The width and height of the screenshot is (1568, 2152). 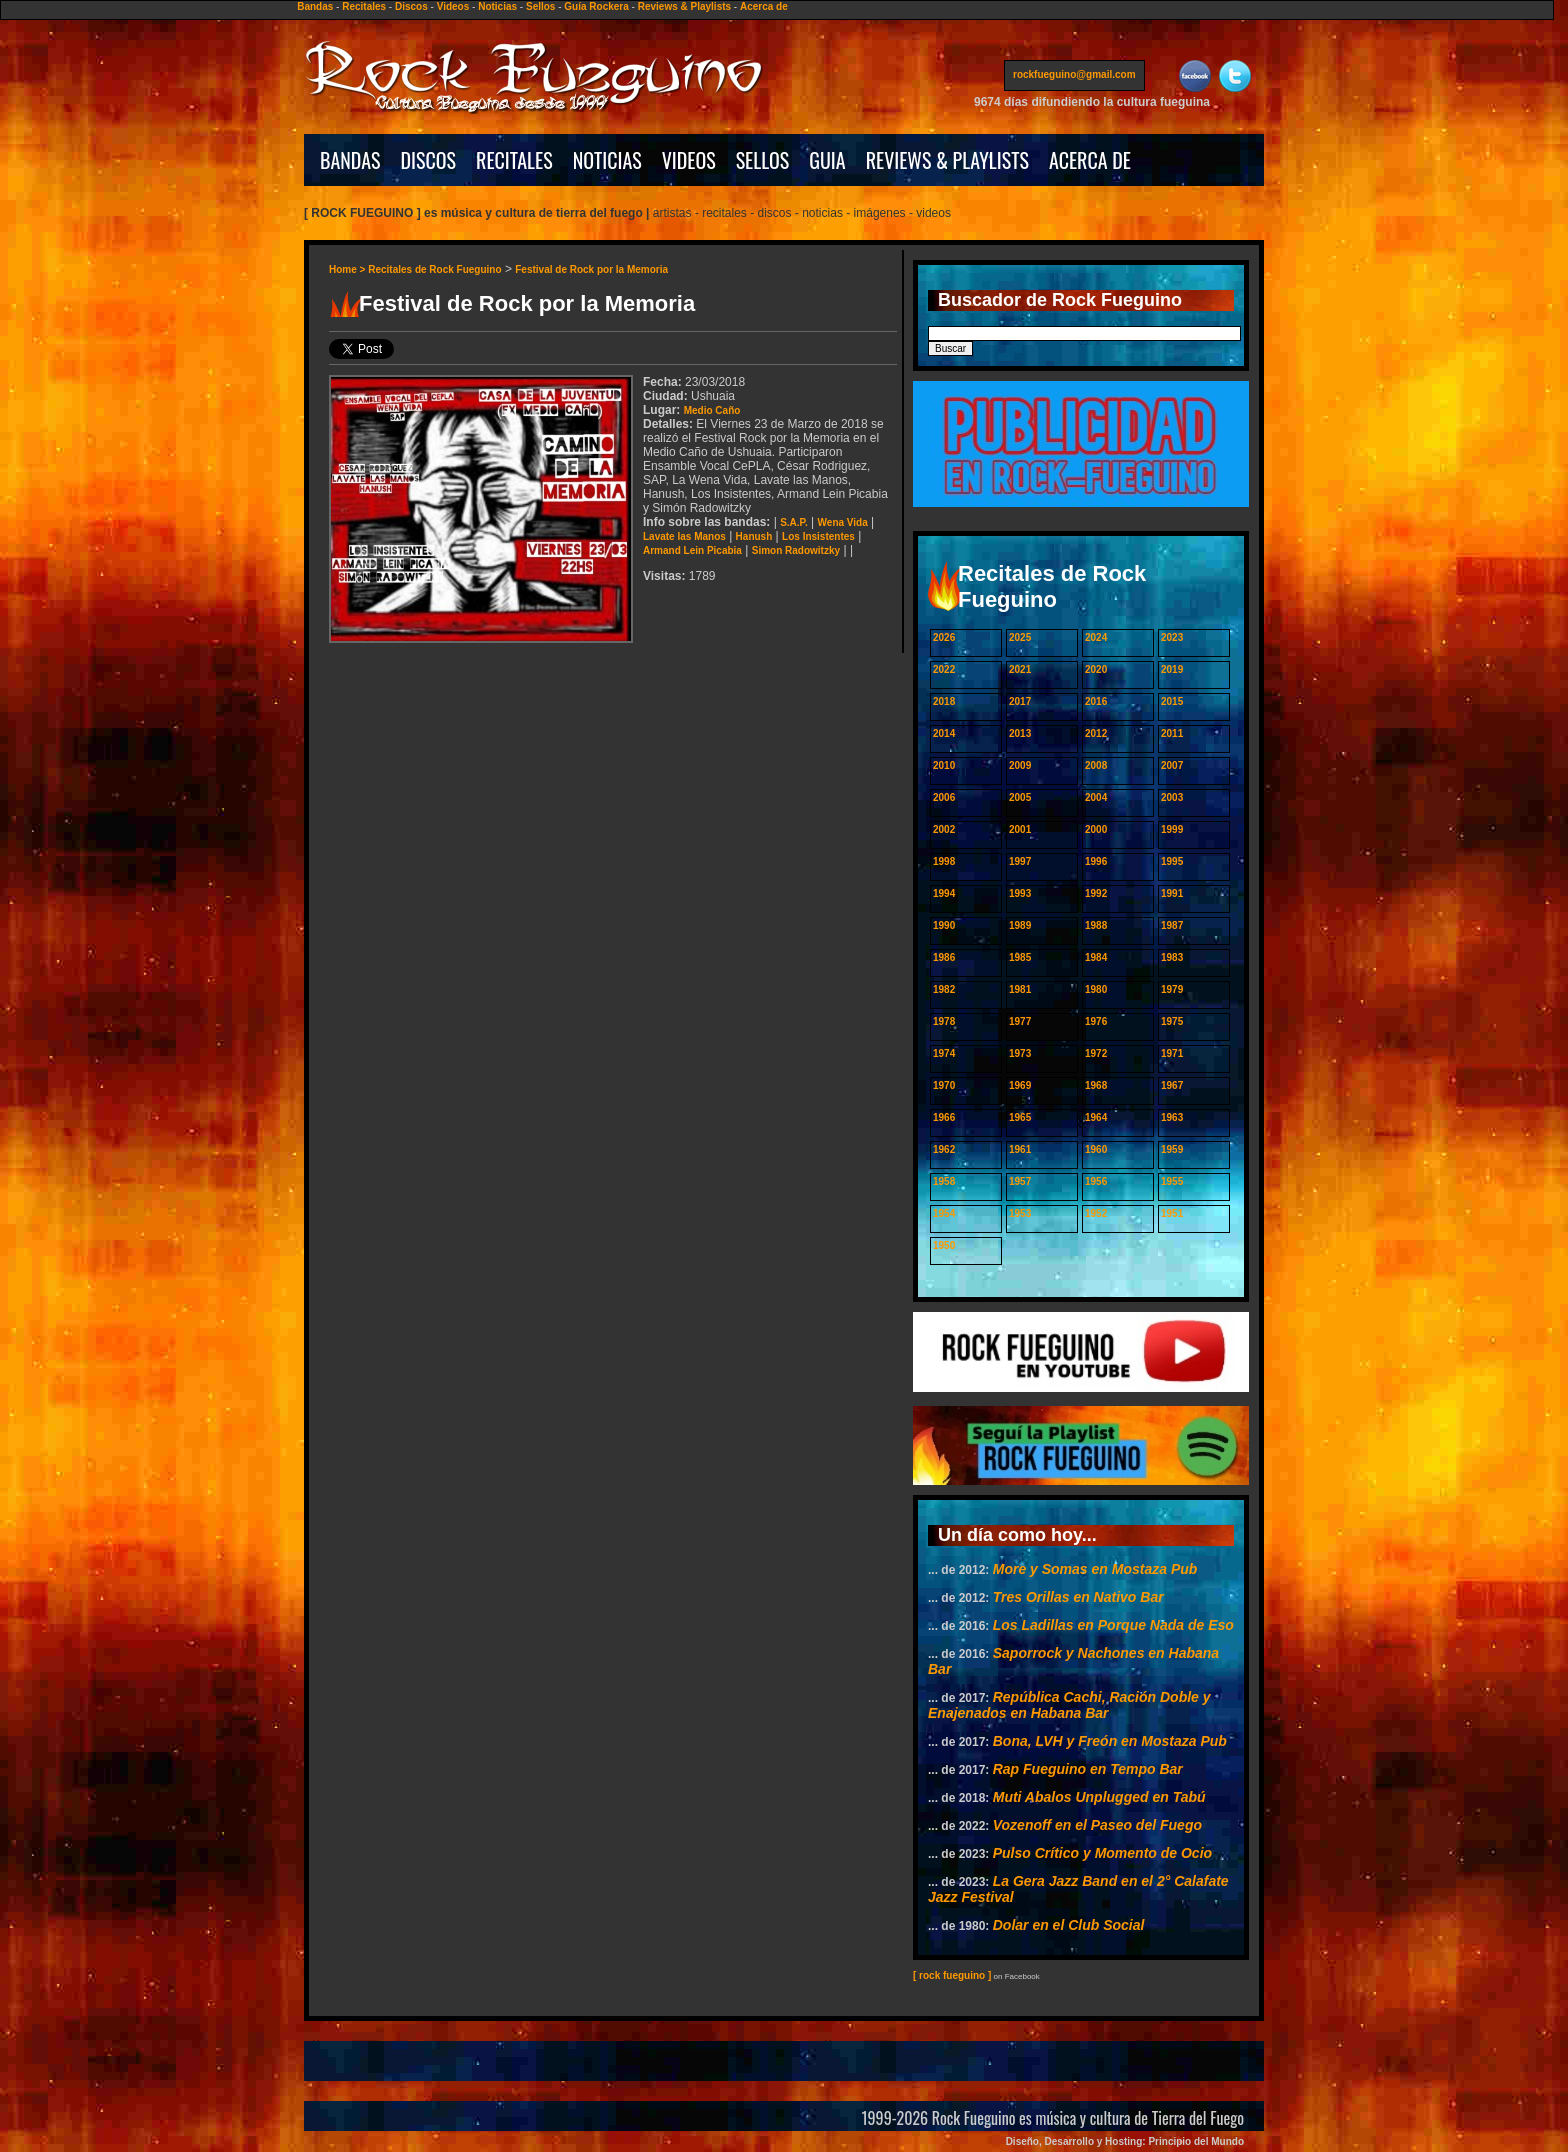 What do you see at coordinates (944, 1245) in the screenshot?
I see `1950` at bounding box center [944, 1245].